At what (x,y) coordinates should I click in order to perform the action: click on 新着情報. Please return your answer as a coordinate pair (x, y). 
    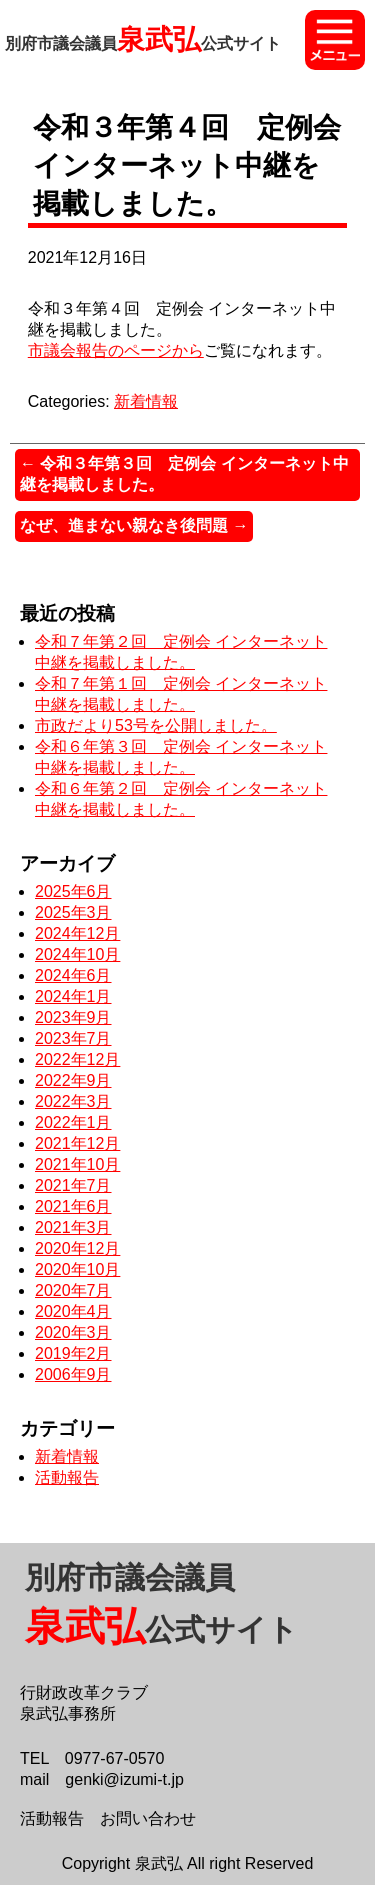
    Looking at the image, I should click on (146, 401).